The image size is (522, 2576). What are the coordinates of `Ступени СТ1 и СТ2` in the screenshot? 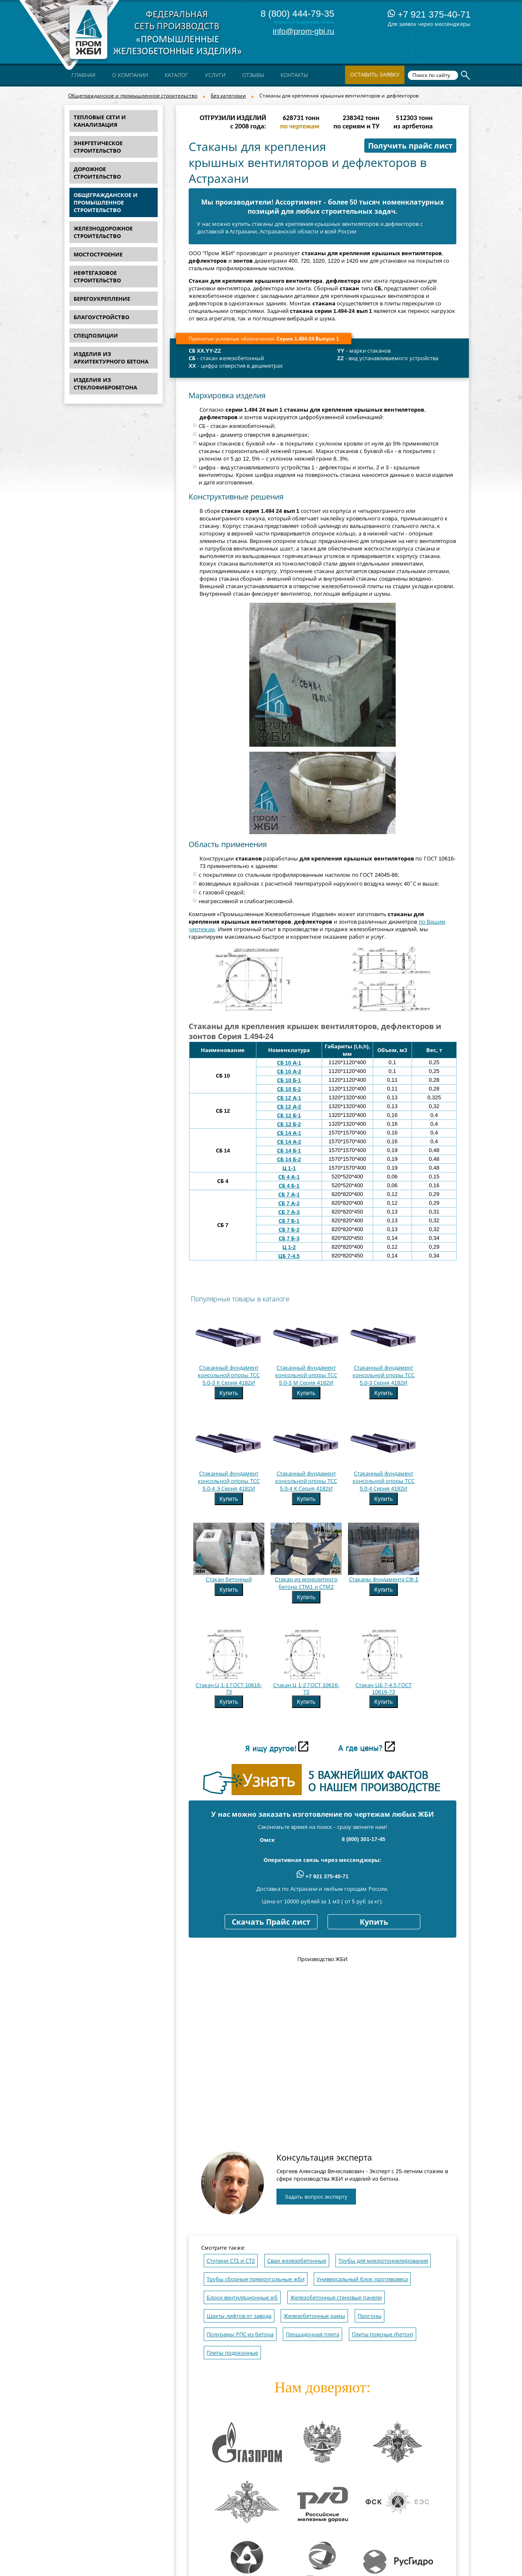 It's located at (231, 2261).